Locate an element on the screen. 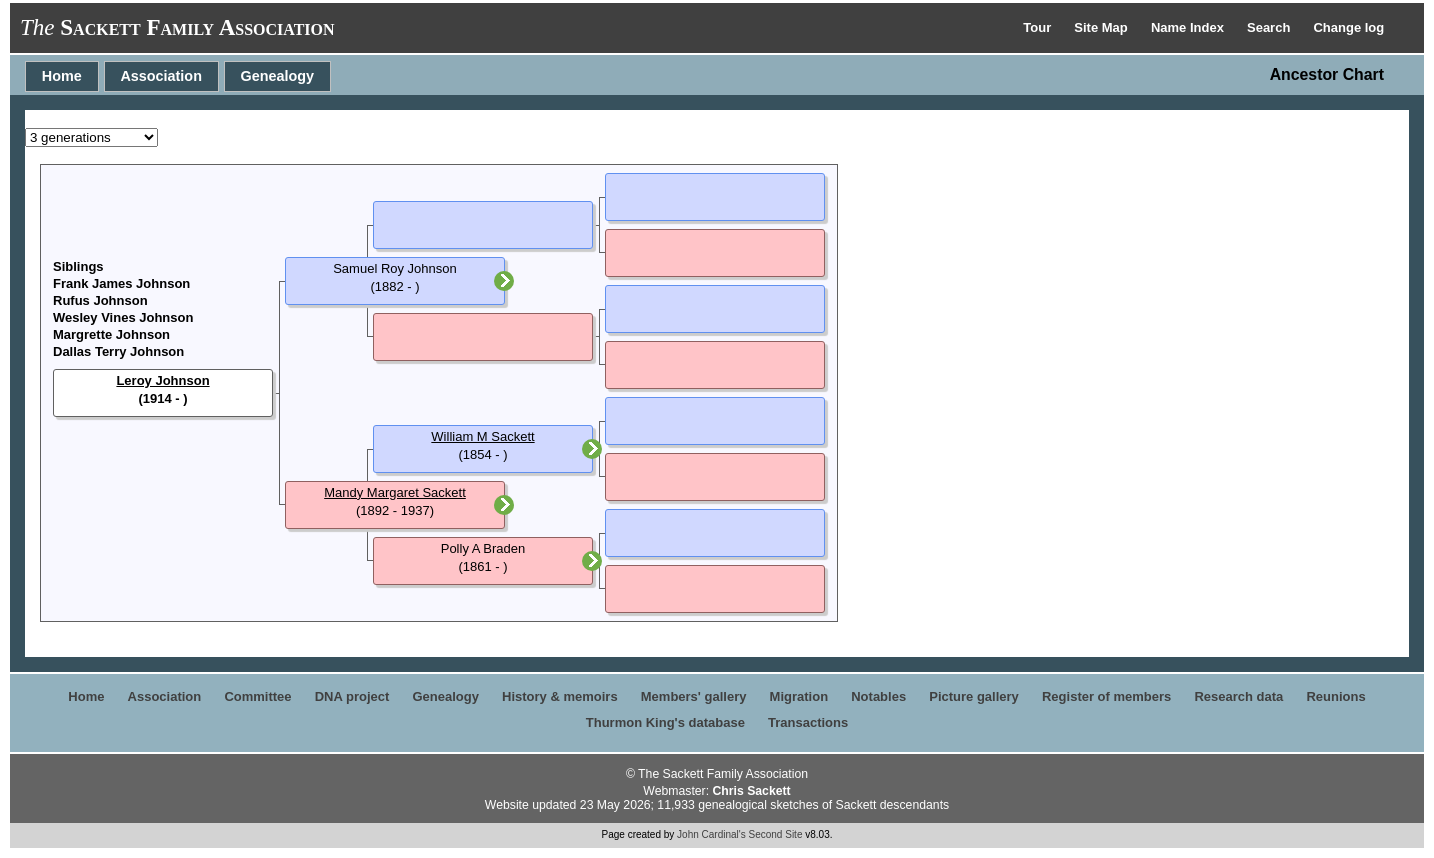  William M Sackett is located at coordinates (482, 436).